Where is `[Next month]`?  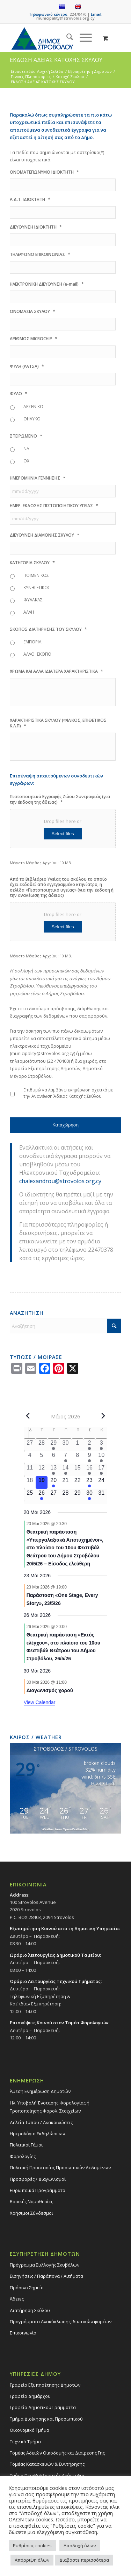 [Next month] is located at coordinates (103, 1416).